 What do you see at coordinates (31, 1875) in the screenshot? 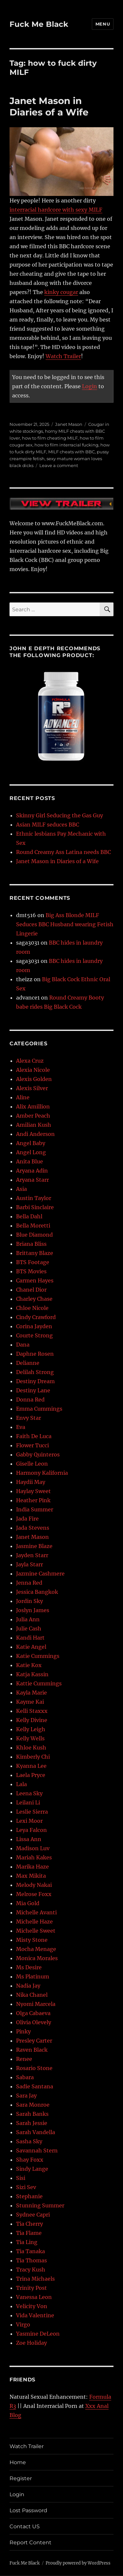
I see `Max Mikita` at bounding box center [31, 1875].